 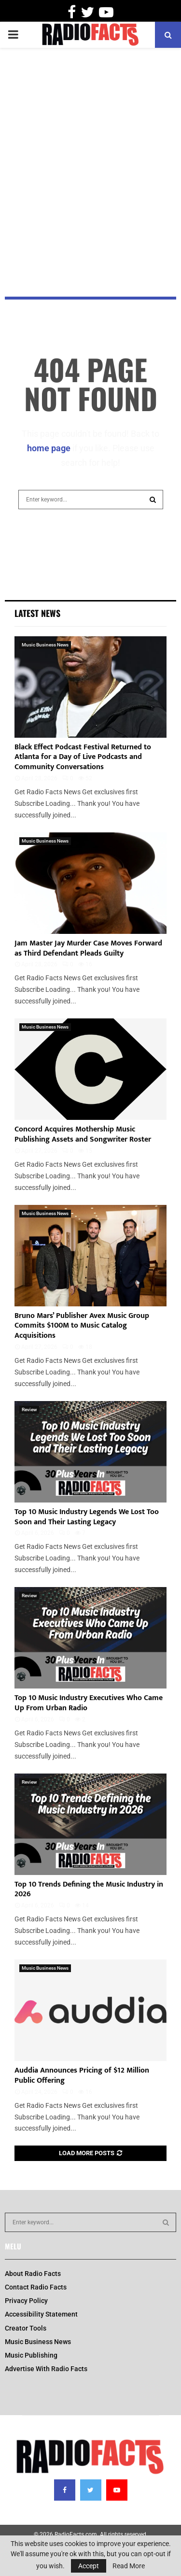 I want to click on Top 10 Trends Defining the Music Industry in 2026, so click(x=88, y=1889).